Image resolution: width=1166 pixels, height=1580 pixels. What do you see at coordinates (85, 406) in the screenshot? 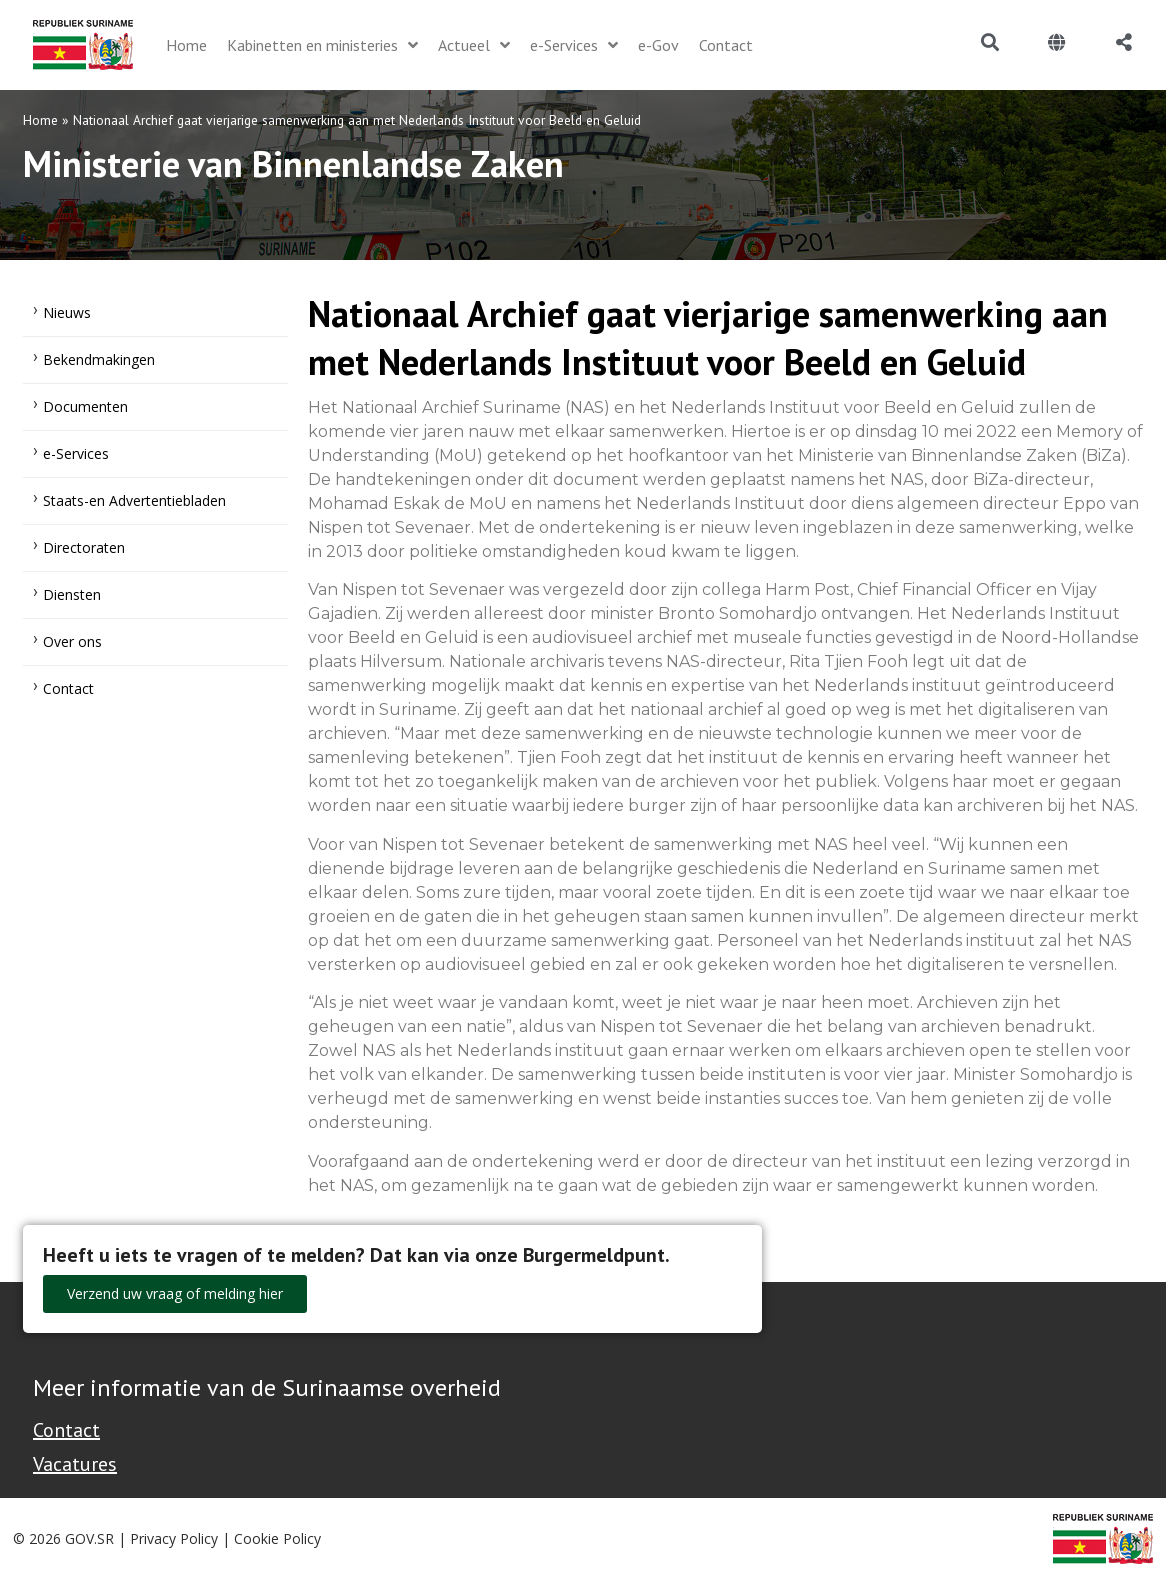
I see `Documenten` at bounding box center [85, 406].